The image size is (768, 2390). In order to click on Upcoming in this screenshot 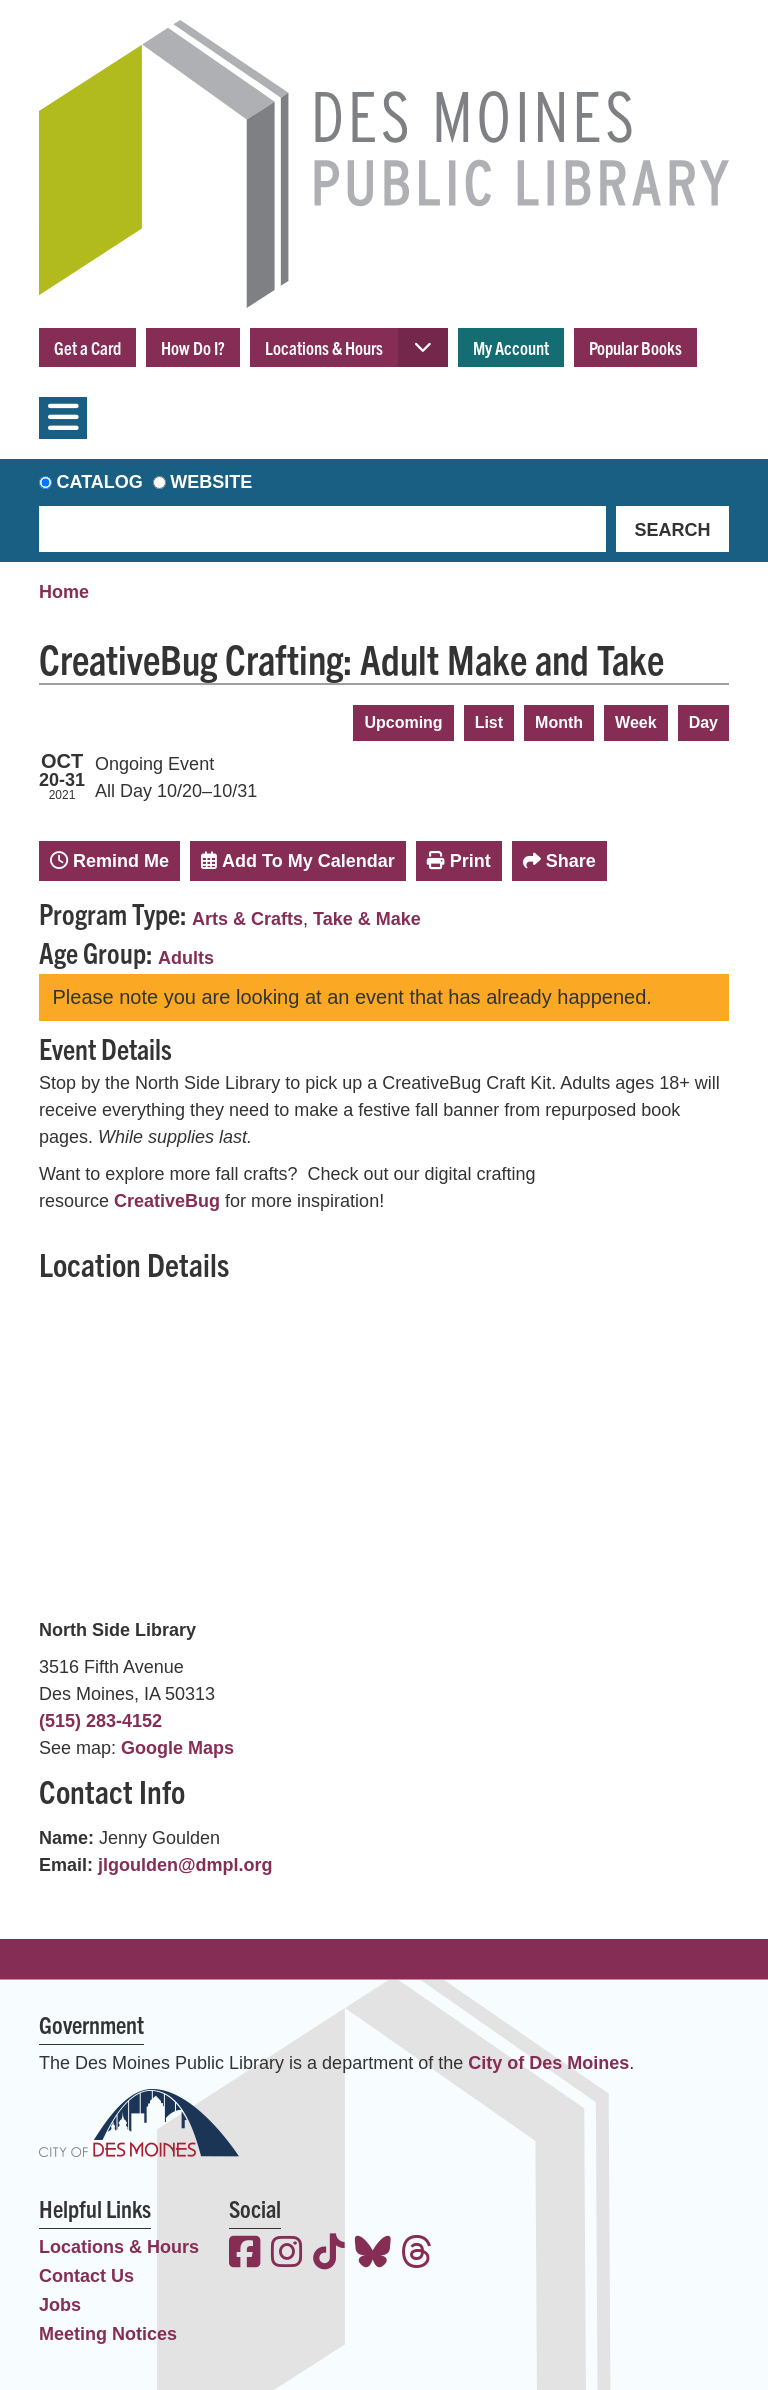, I will do `click(403, 722)`.